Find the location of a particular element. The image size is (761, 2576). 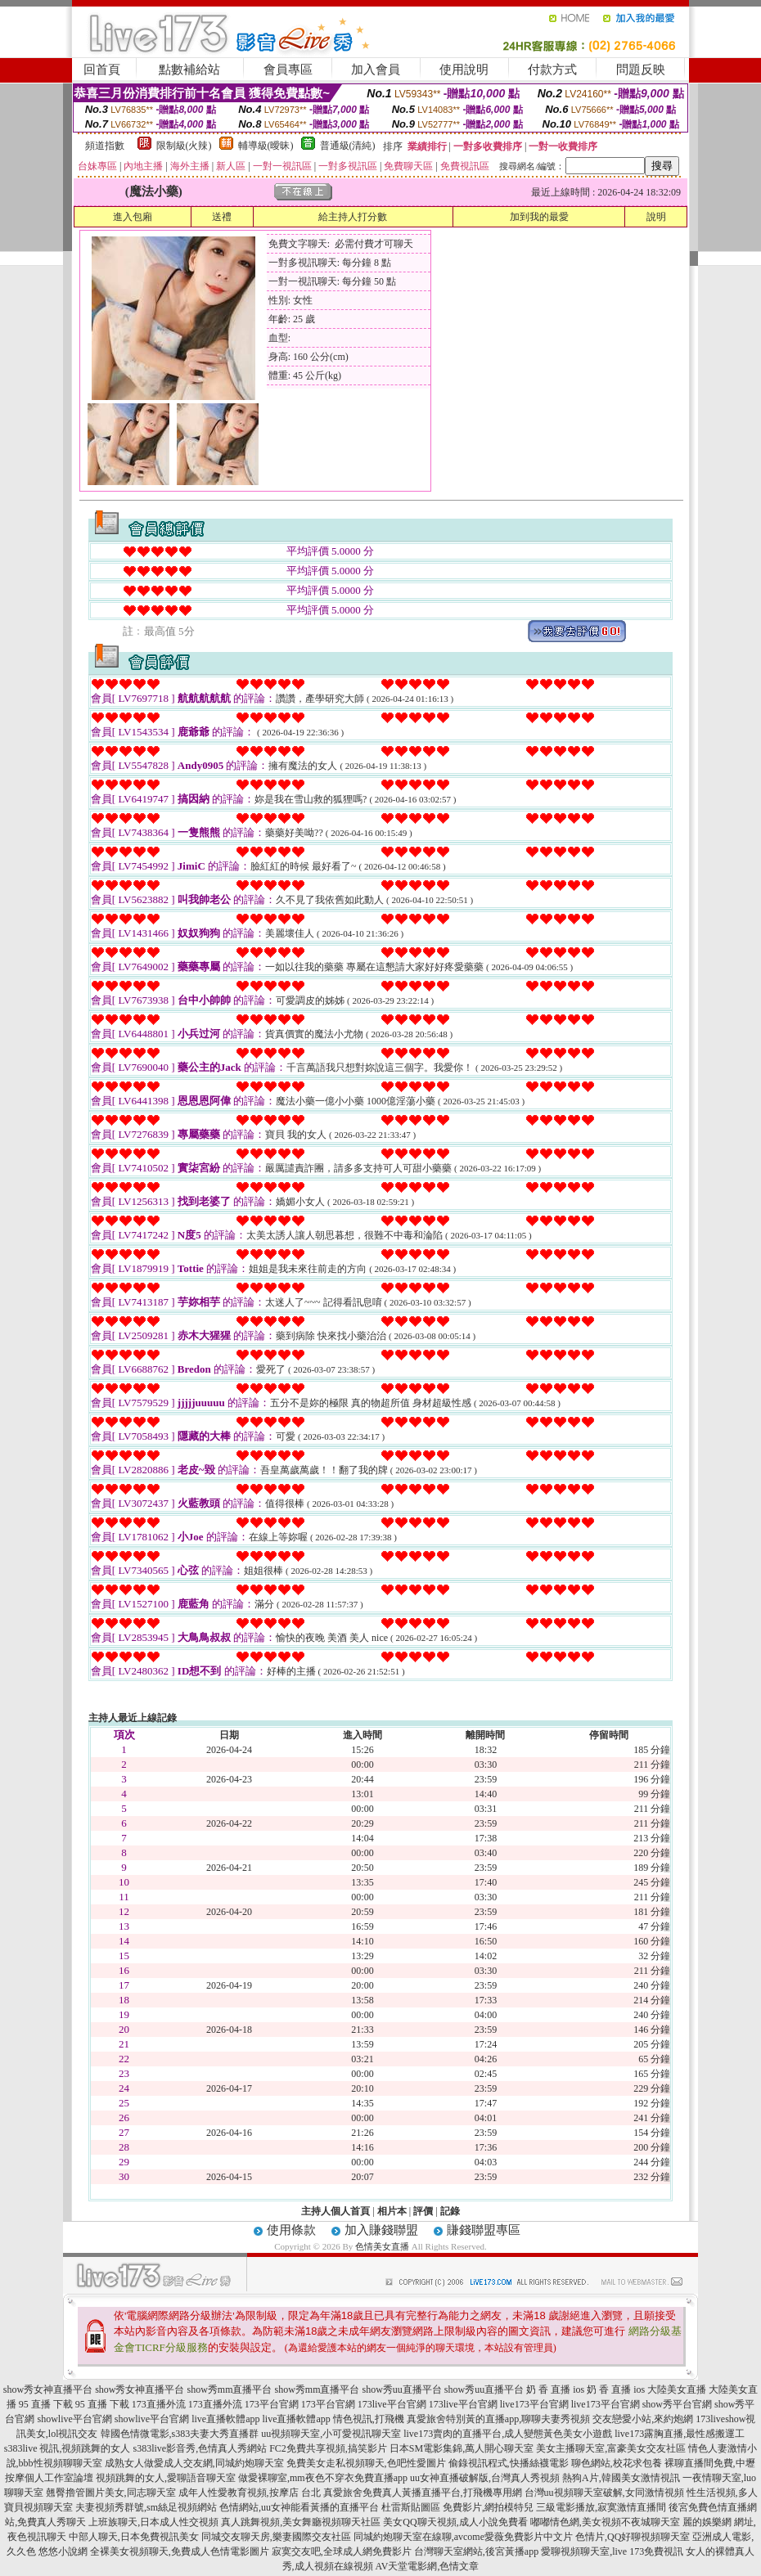

問題反映 is located at coordinates (640, 69).